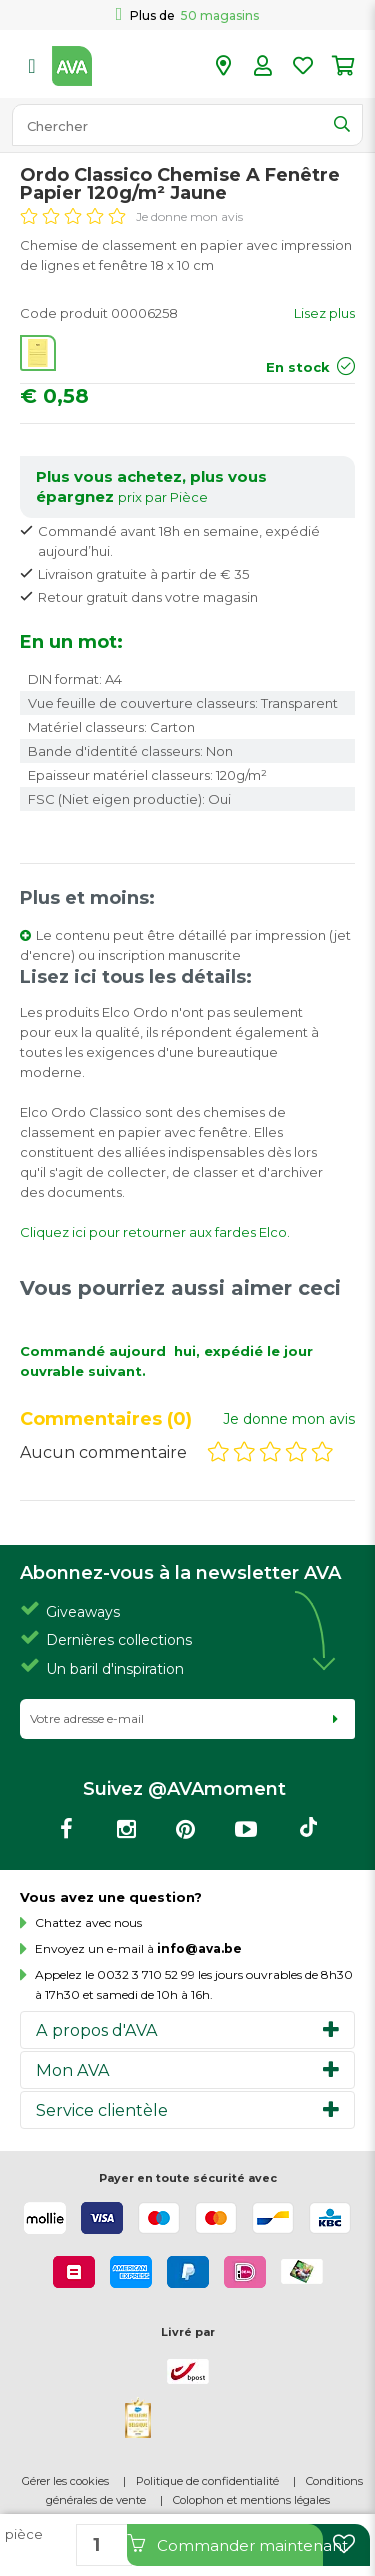 The width and height of the screenshot is (375, 2576). Describe the element at coordinates (199, 1948) in the screenshot. I see `info@ava.be` at that location.